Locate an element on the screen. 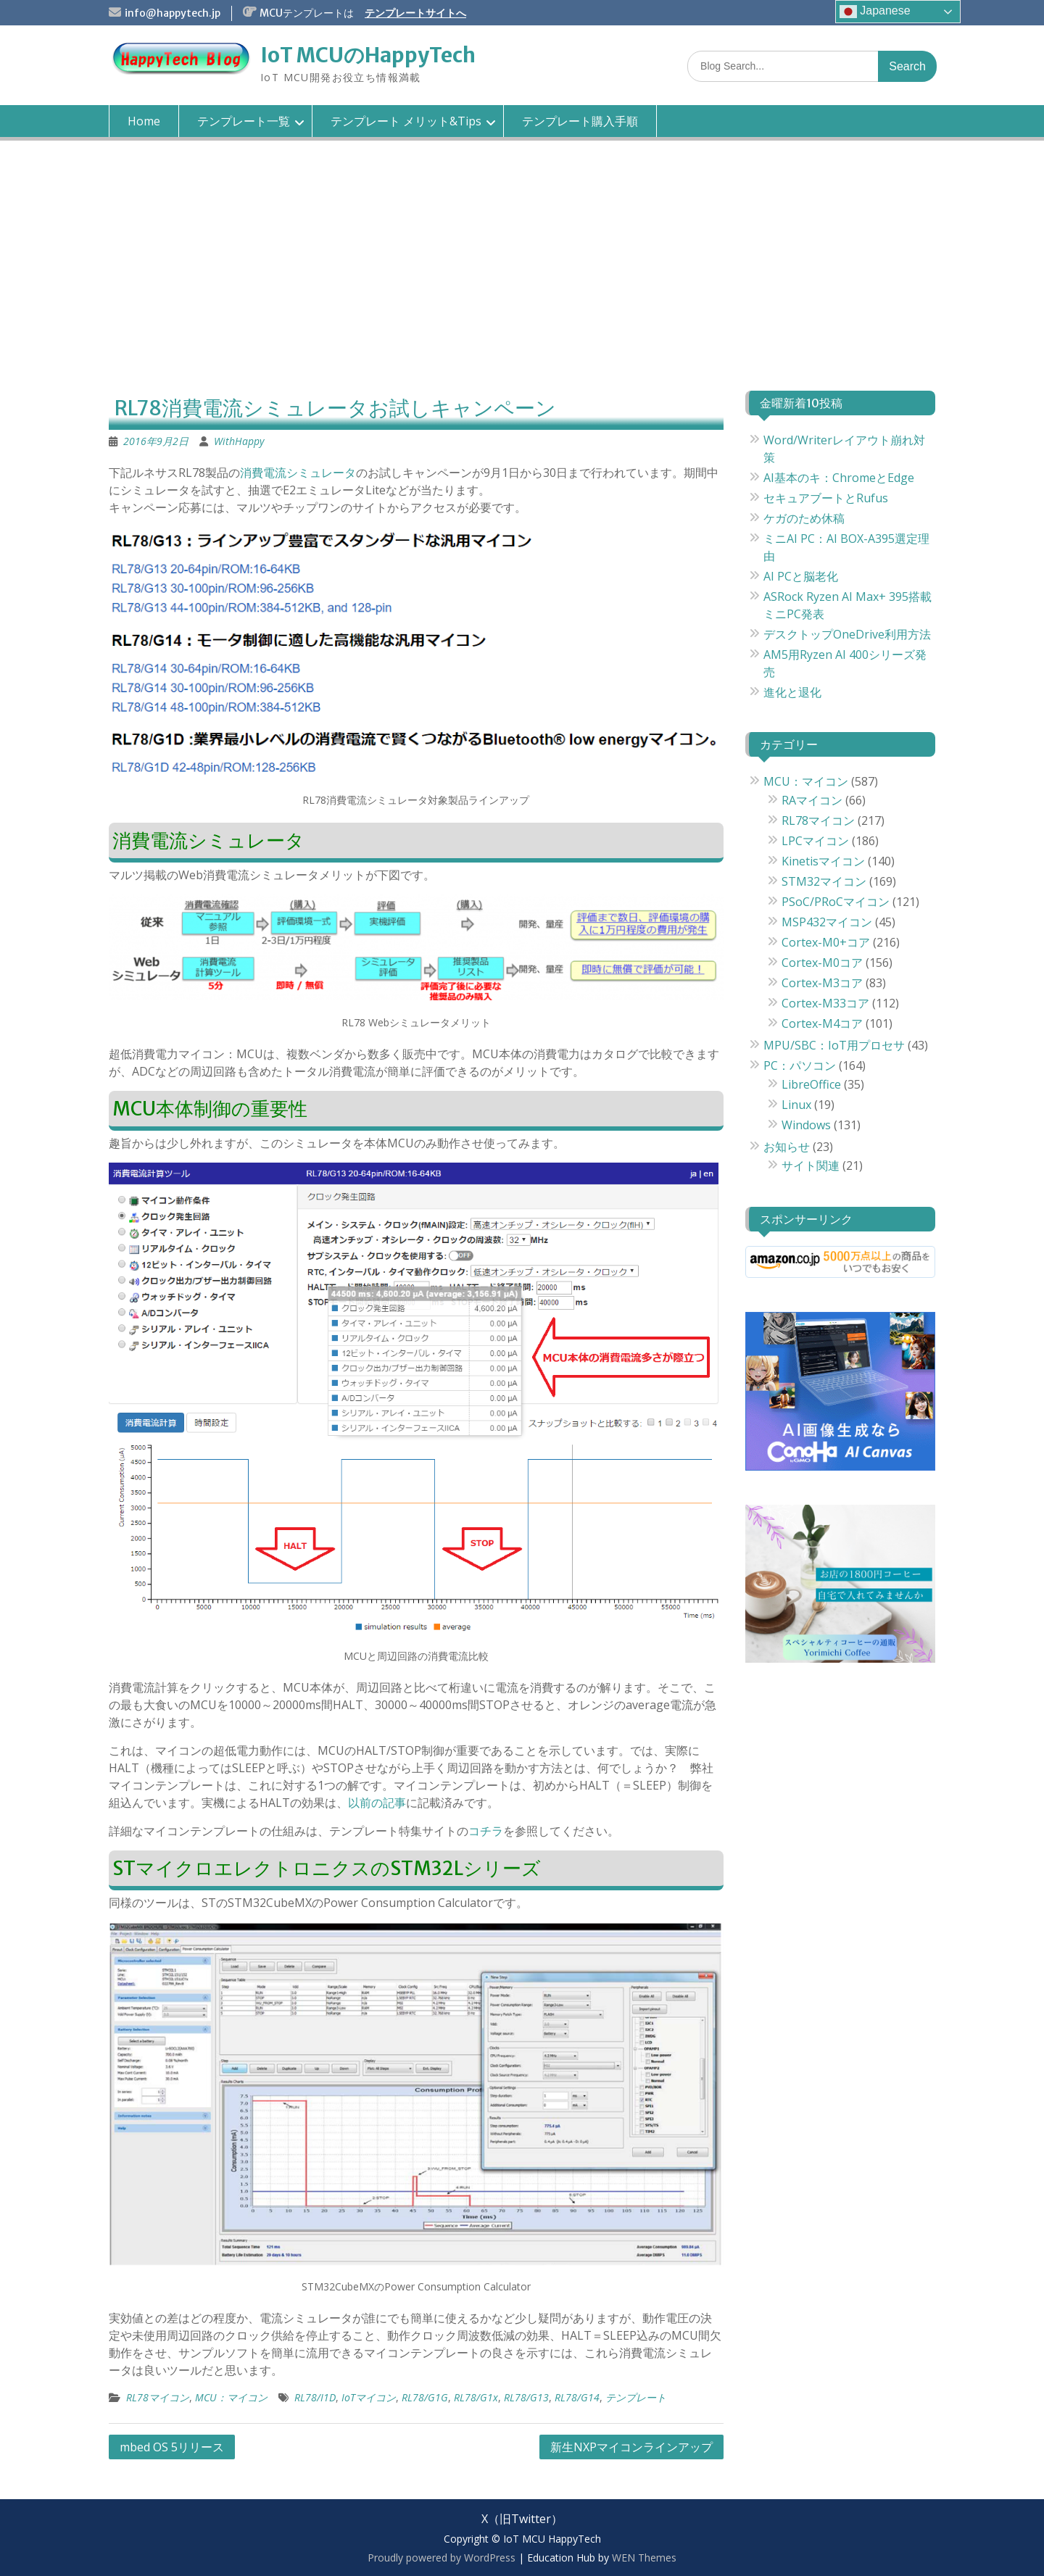  Linux is located at coordinates (796, 1105).